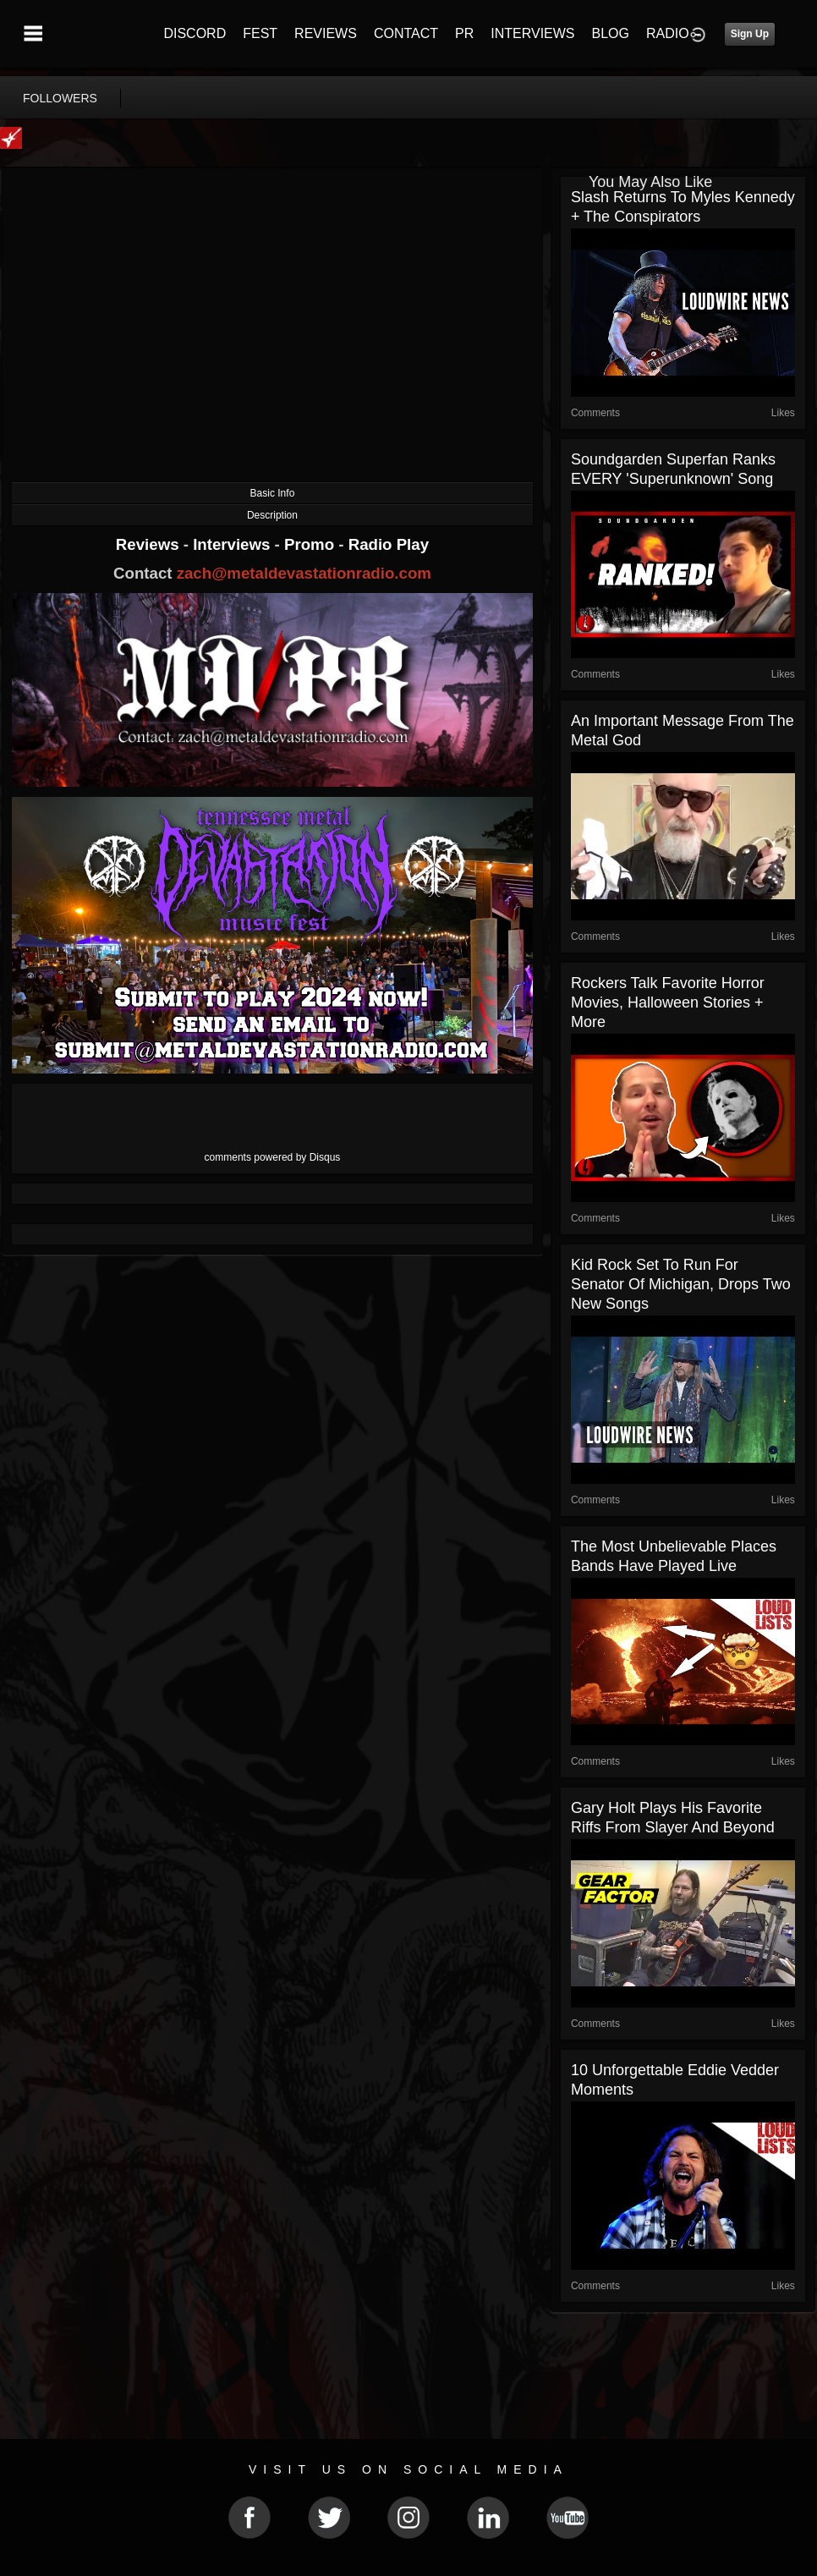 This screenshot has height=2576, width=817. What do you see at coordinates (610, 33) in the screenshot?
I see `BLOG` at bounding box center [610, 33].